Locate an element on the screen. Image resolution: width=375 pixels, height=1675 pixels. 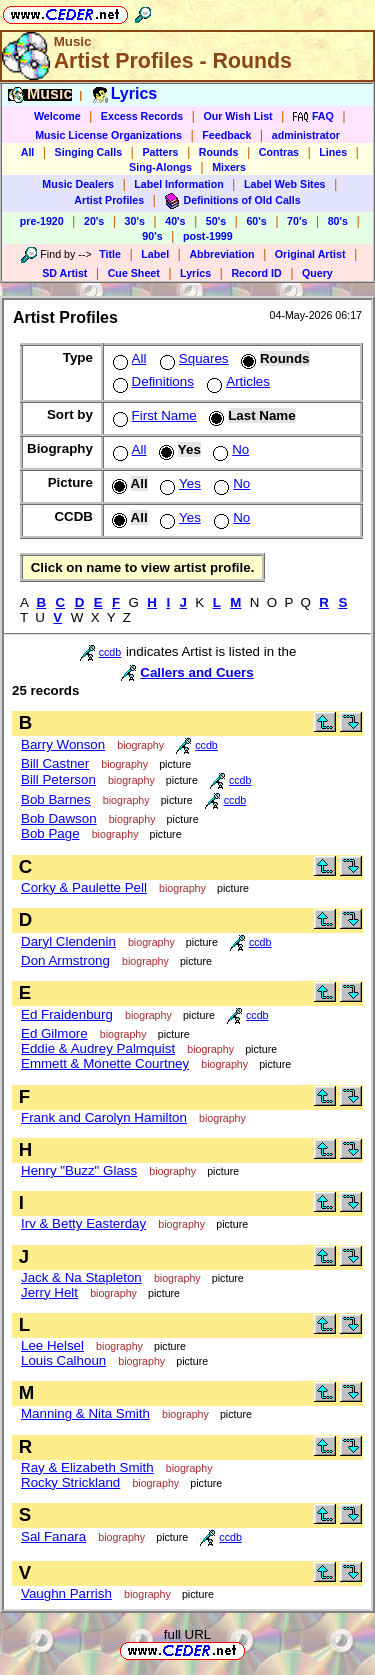
40's is located at coordinates (175, 221).